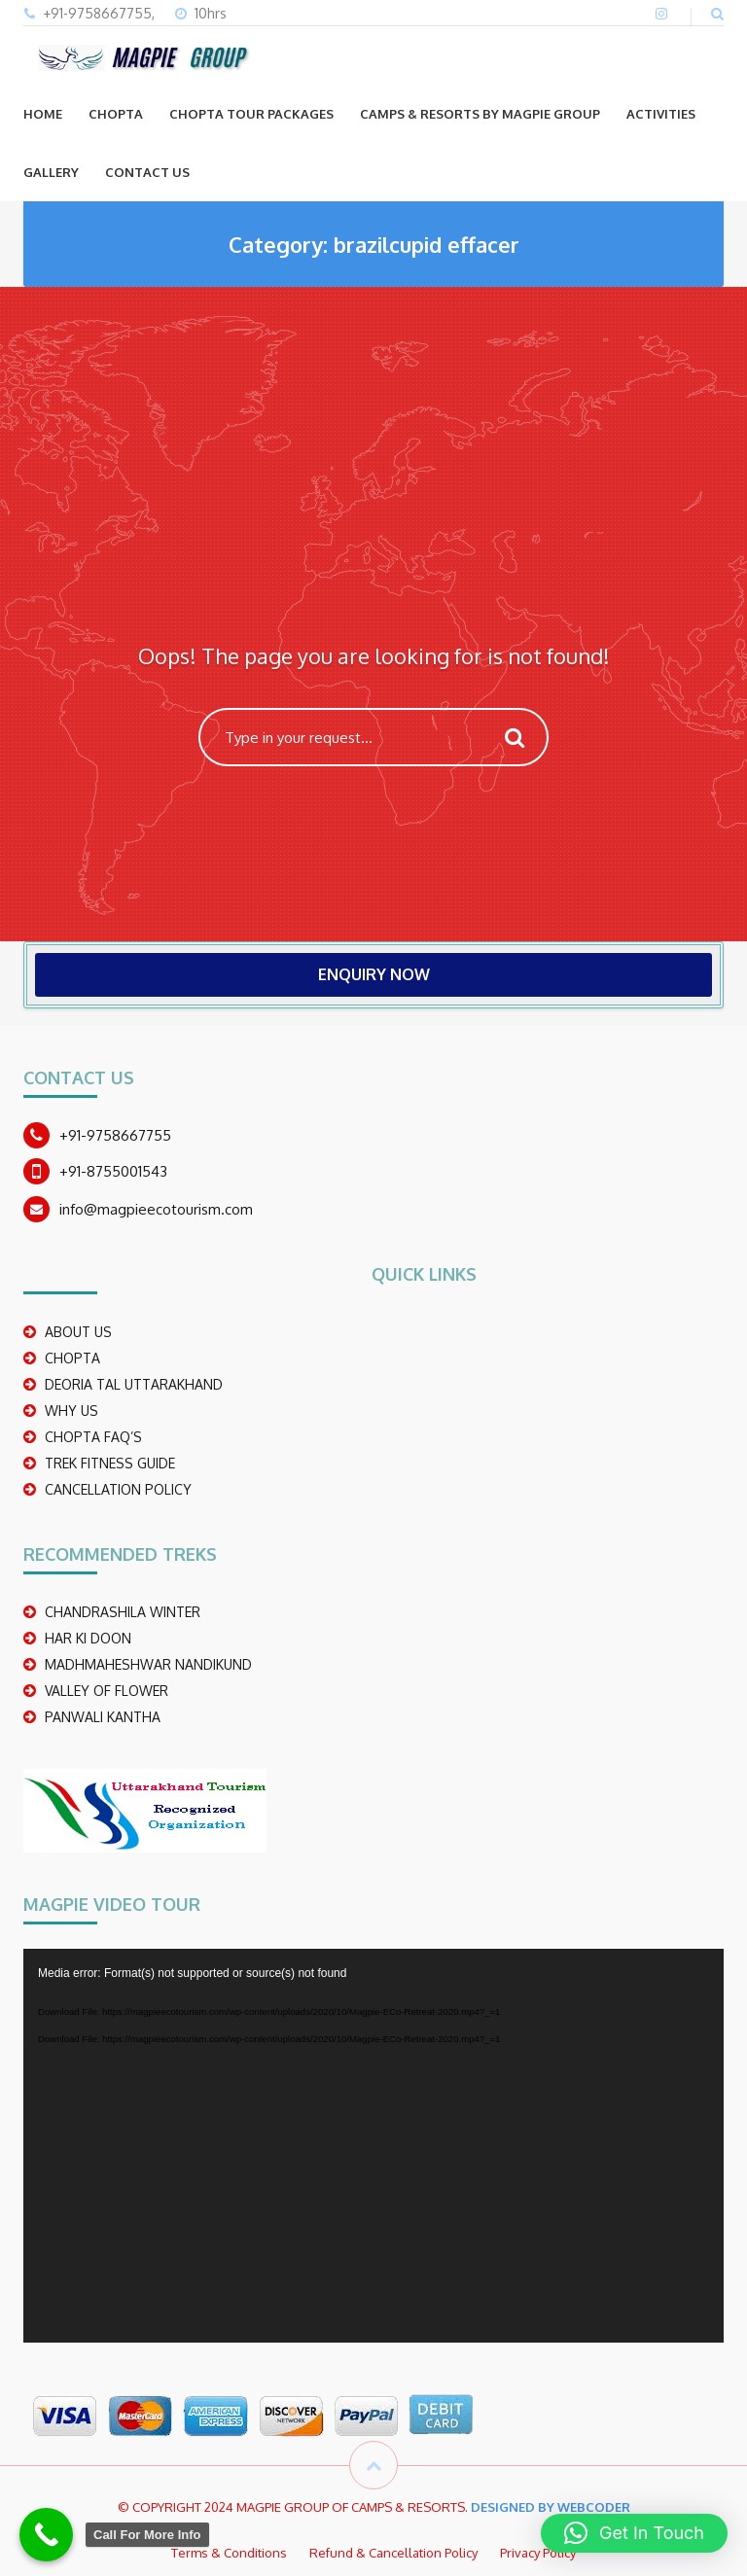 This screenshot has height=2576, width=747. I want to click on Refund & Cancellation Policy, so click(393, 2552).